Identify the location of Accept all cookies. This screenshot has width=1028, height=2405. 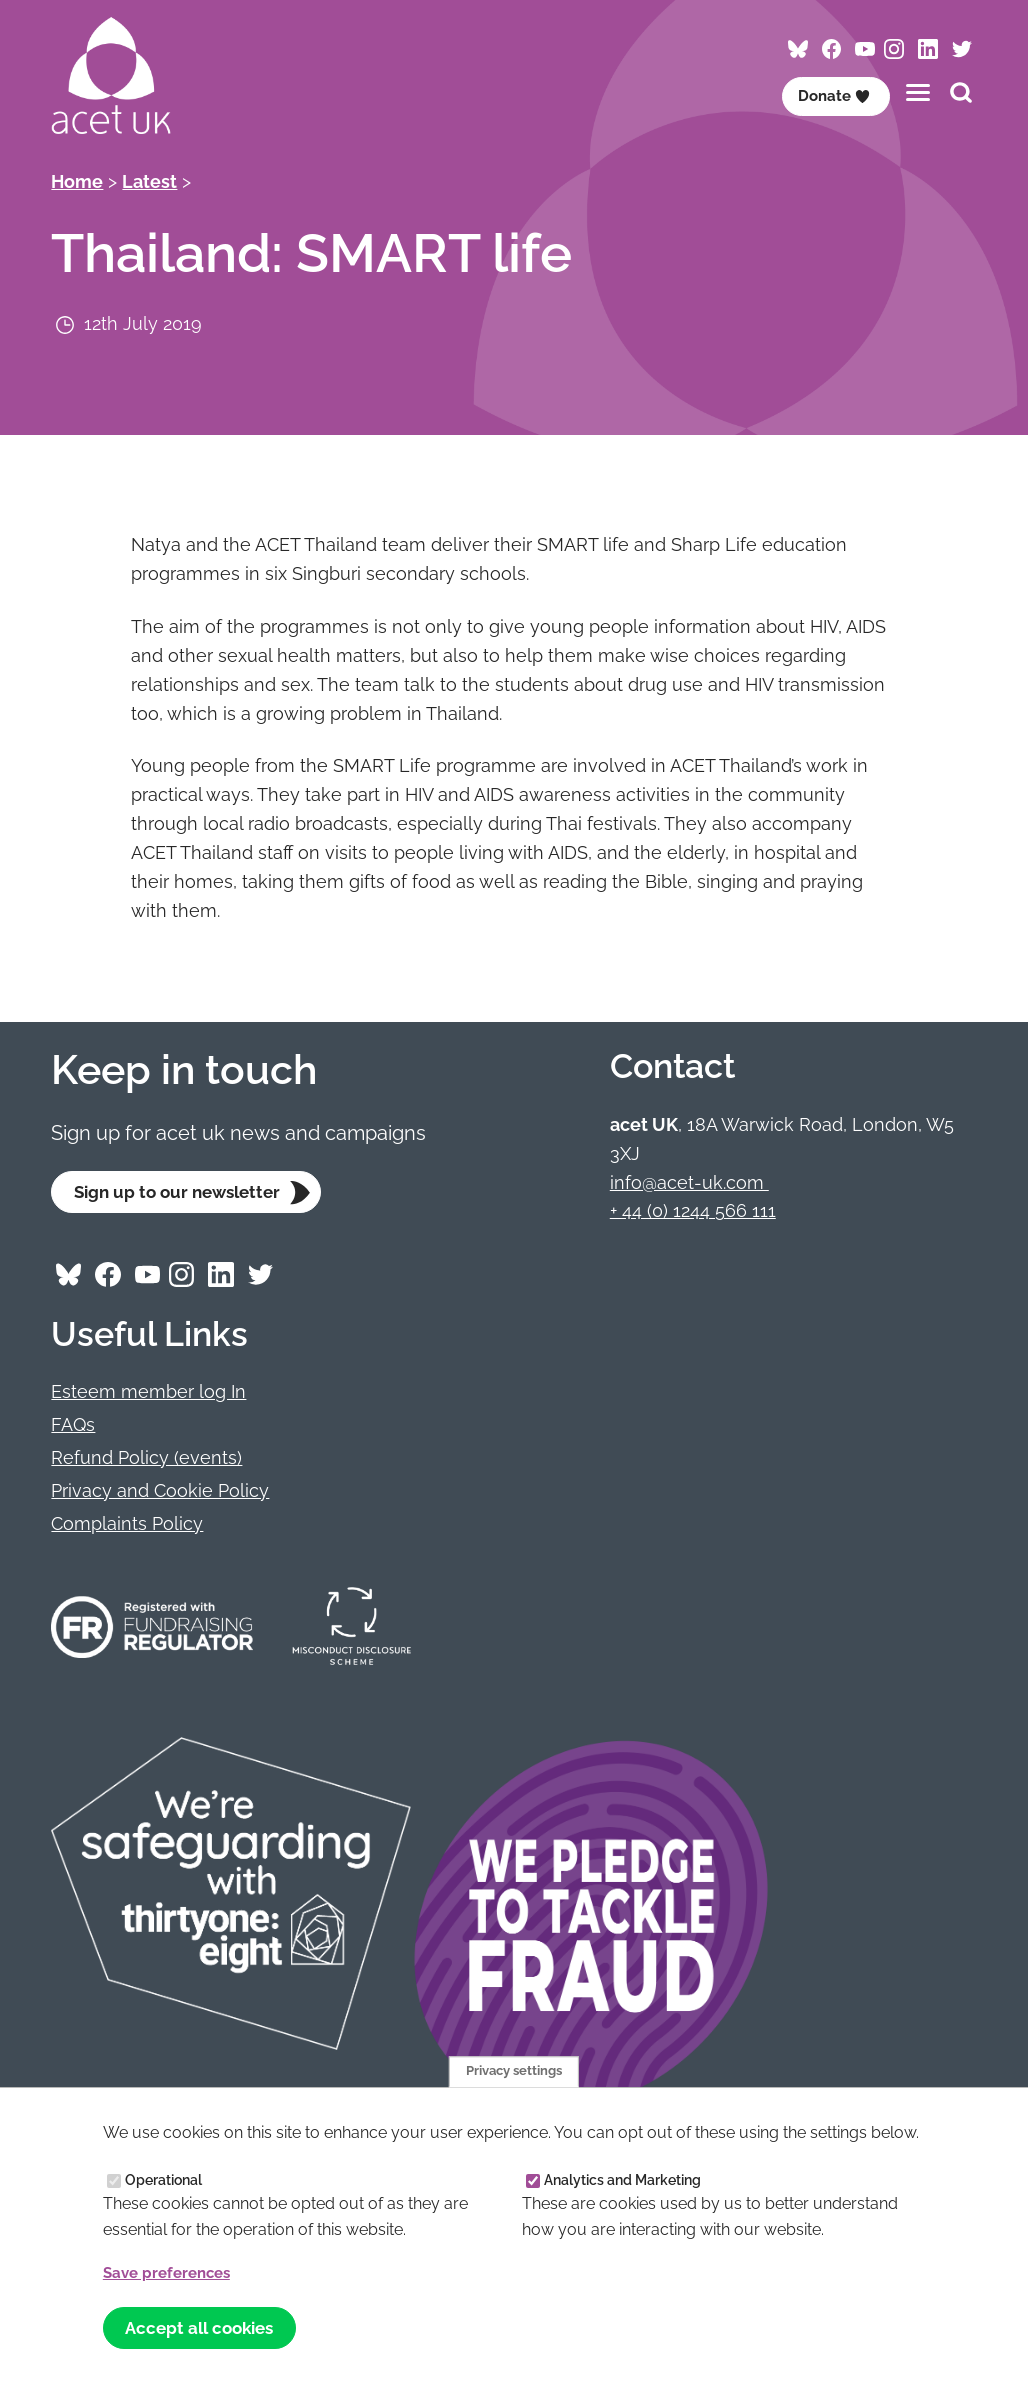
(205, 2326).